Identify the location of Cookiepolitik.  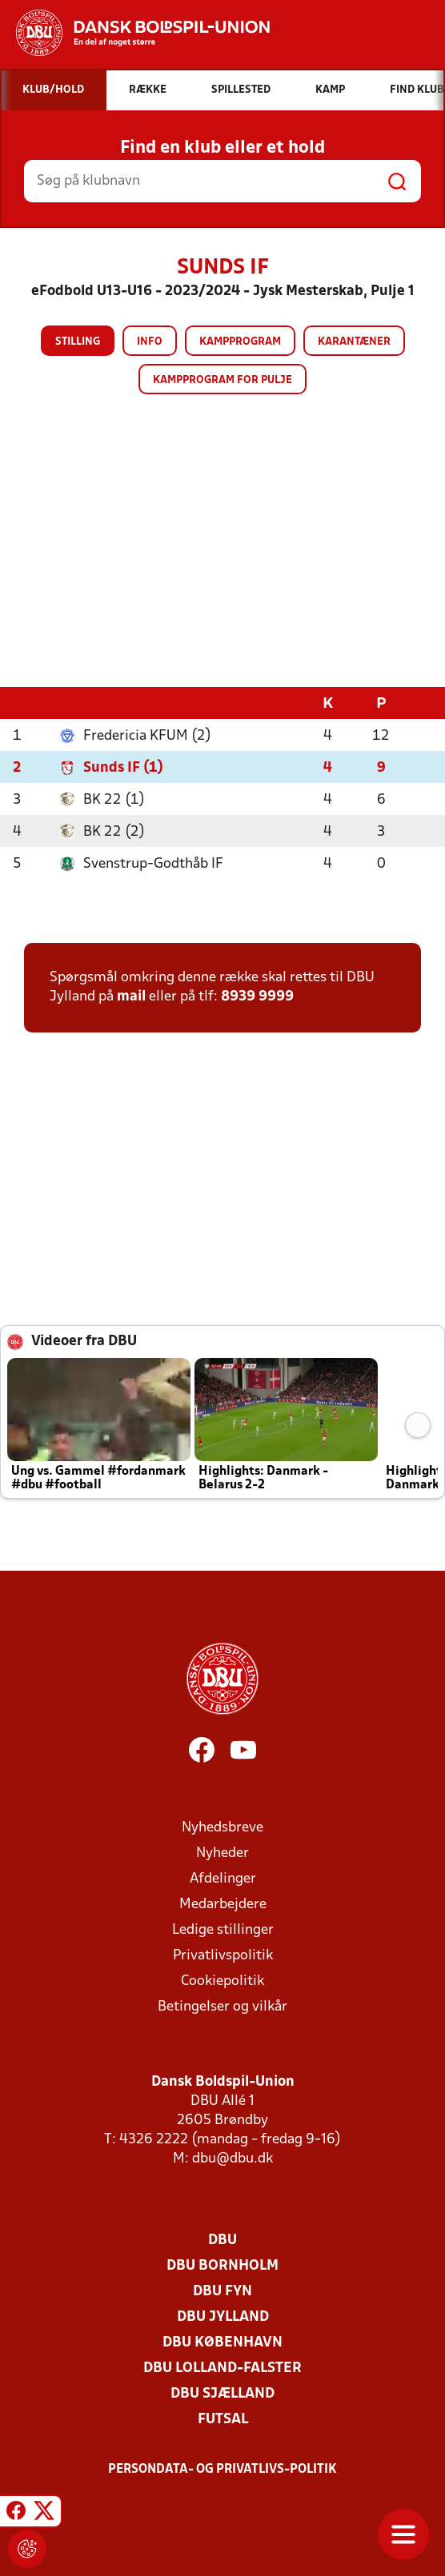
(222, 1981).